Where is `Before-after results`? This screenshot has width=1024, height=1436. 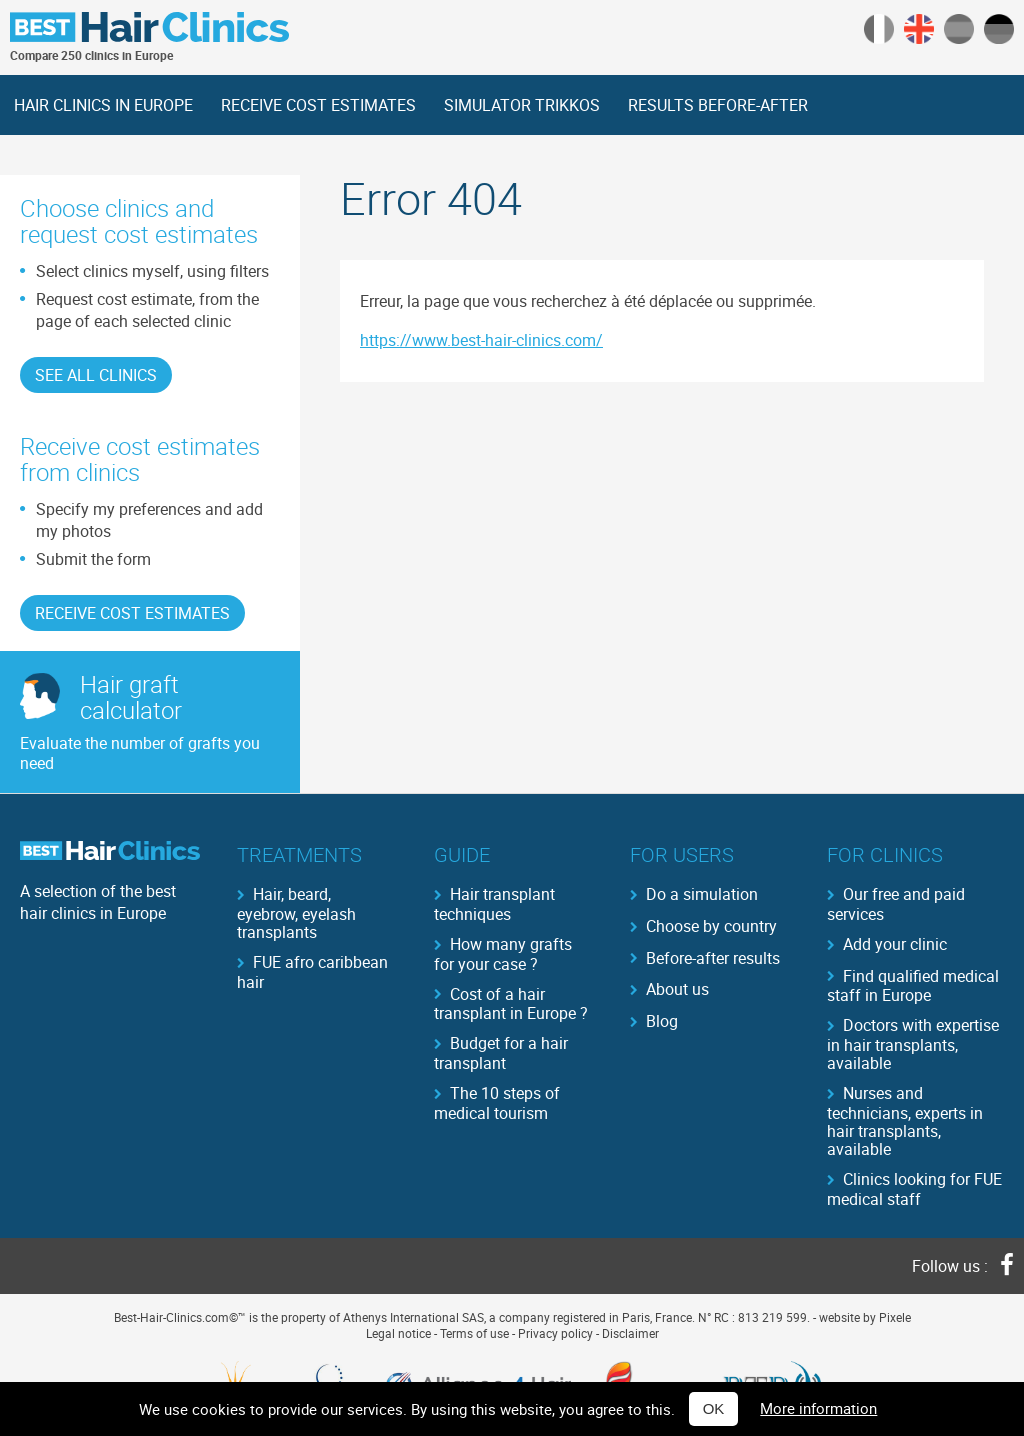 Before-after results is located at coordinates (713, 958).